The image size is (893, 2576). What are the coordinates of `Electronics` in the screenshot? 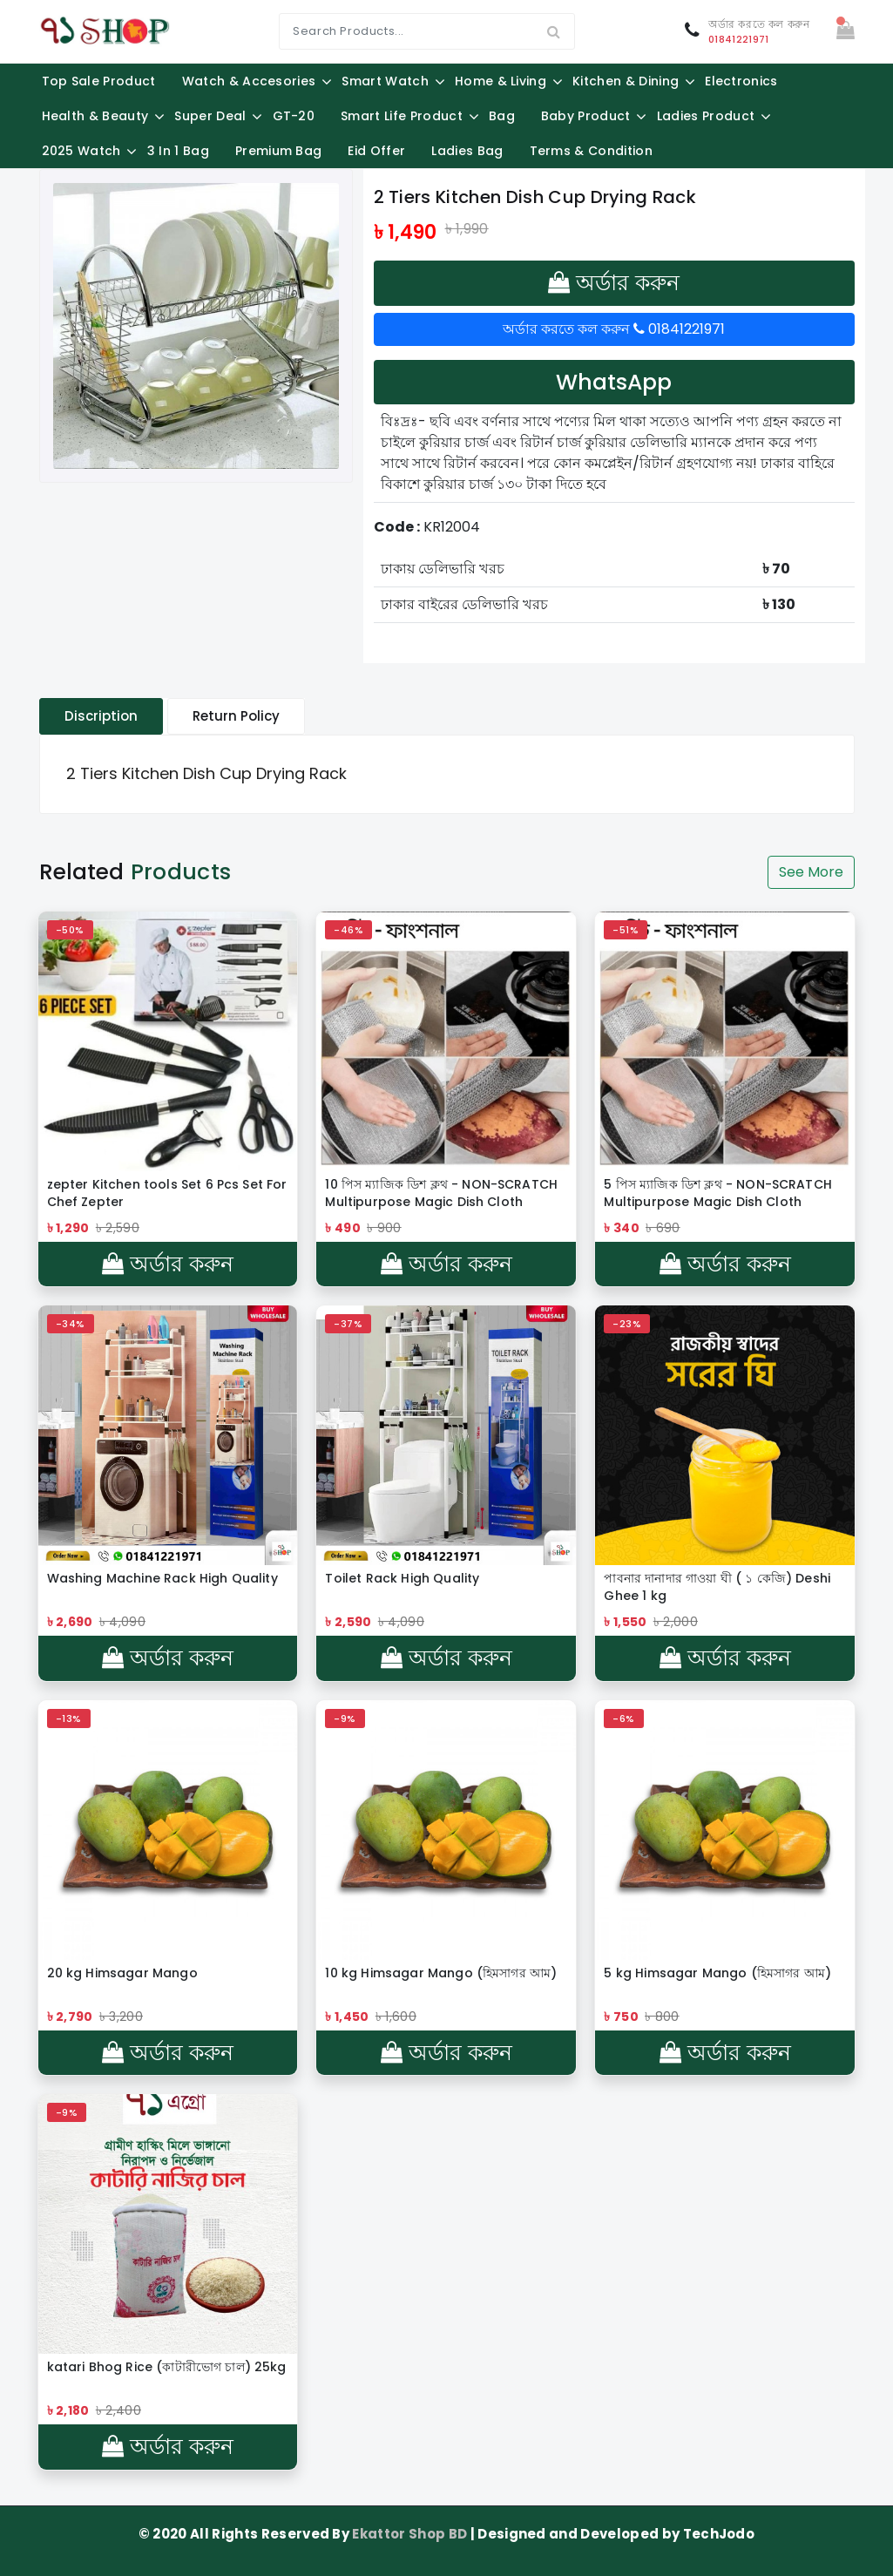 It's located at (741, 81).